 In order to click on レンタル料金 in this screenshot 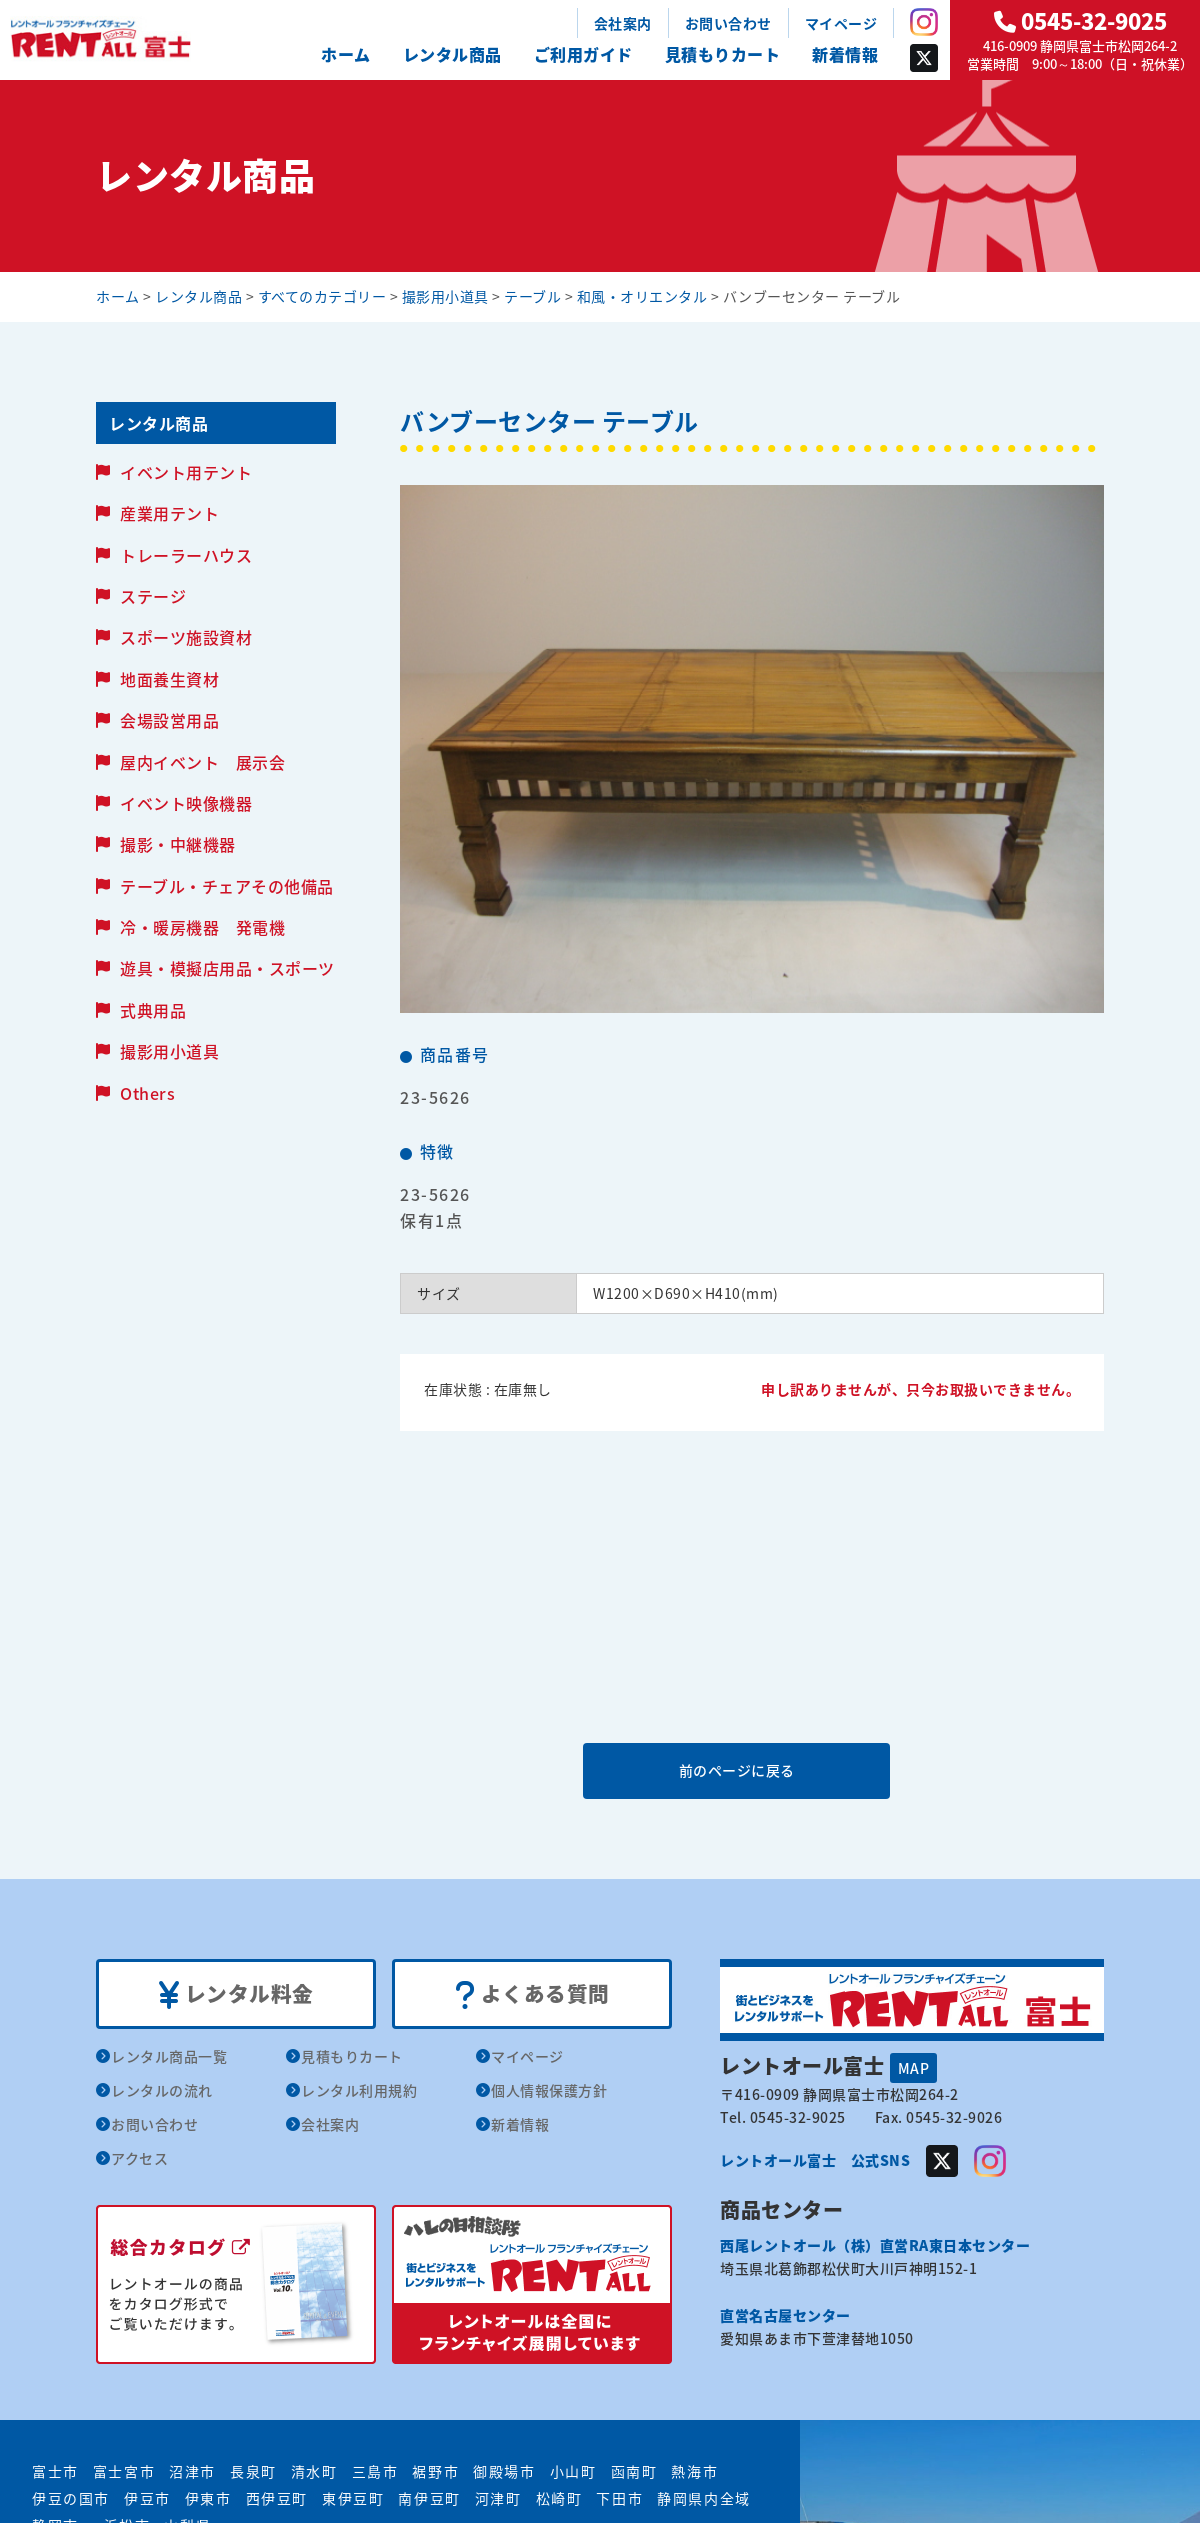, I will do `click(236, 1994)`.